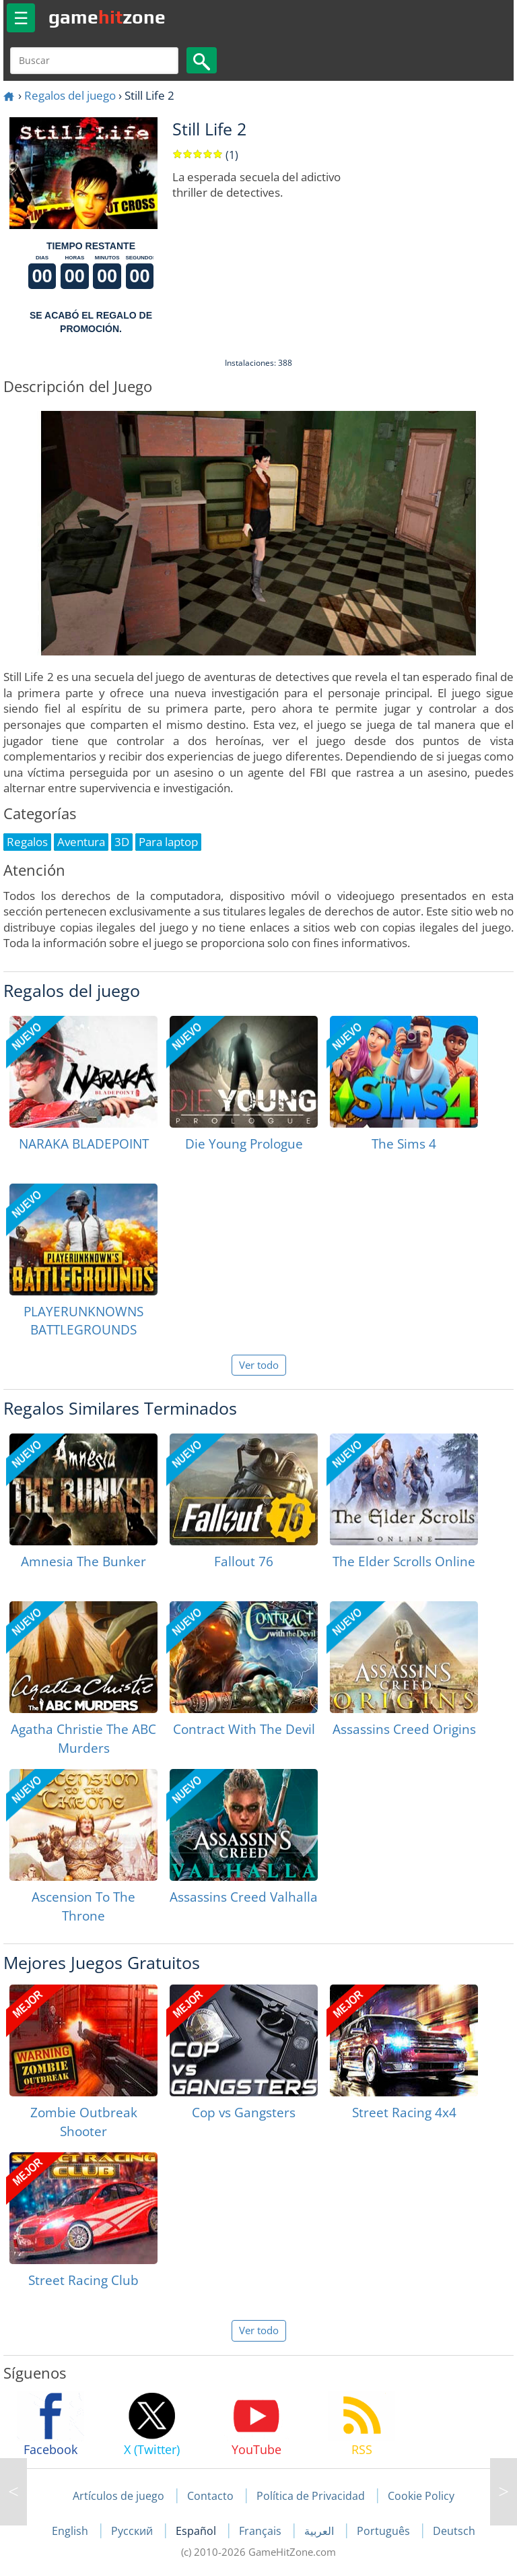 Image resolution: width=517 pixels, height=2576 pixels. What do you see at coordinates (210, 2495) in the screenshot?
I see `Contacto` at bounding box center [210, 2495].